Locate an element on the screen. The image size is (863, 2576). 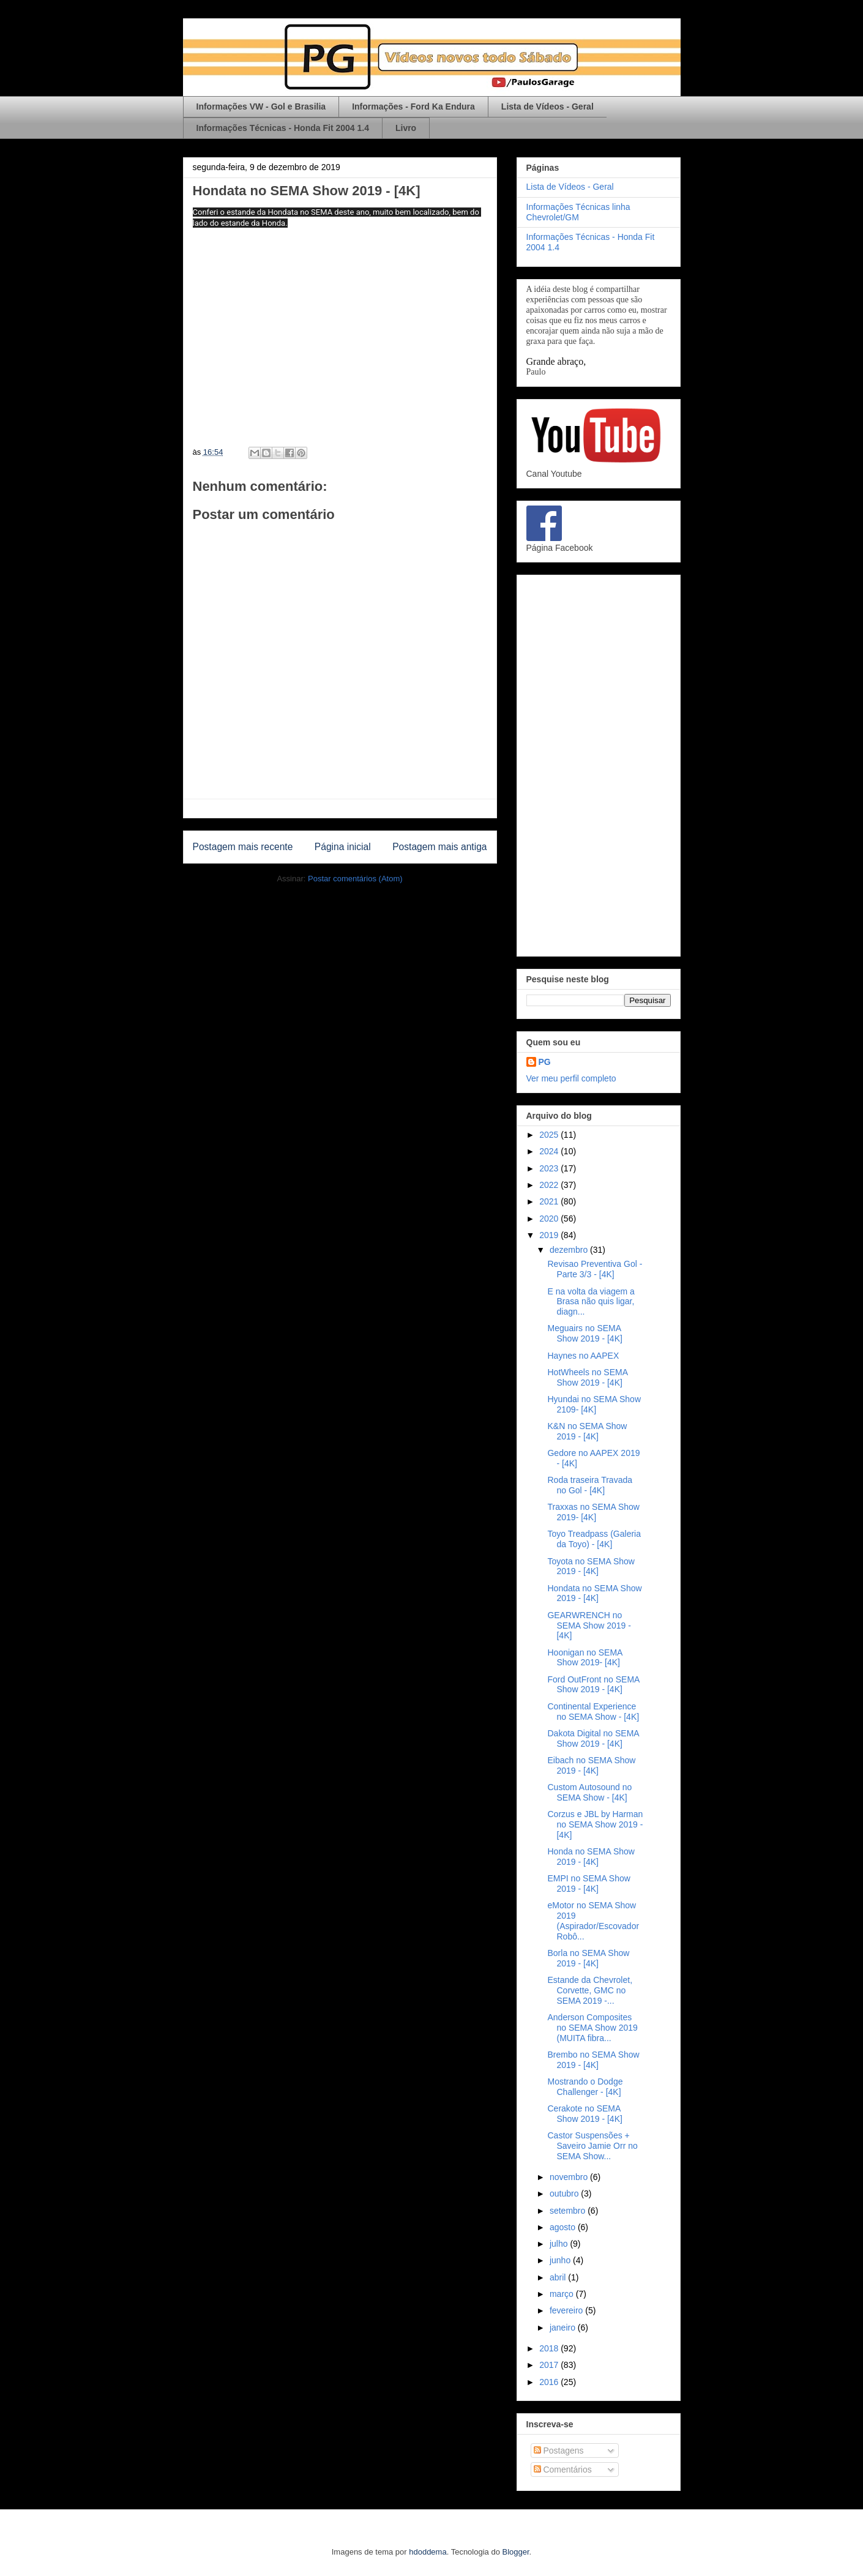
E na volta da viagem a Brasa não quis ligar, diagn... is located at coordinates (590, 1301).